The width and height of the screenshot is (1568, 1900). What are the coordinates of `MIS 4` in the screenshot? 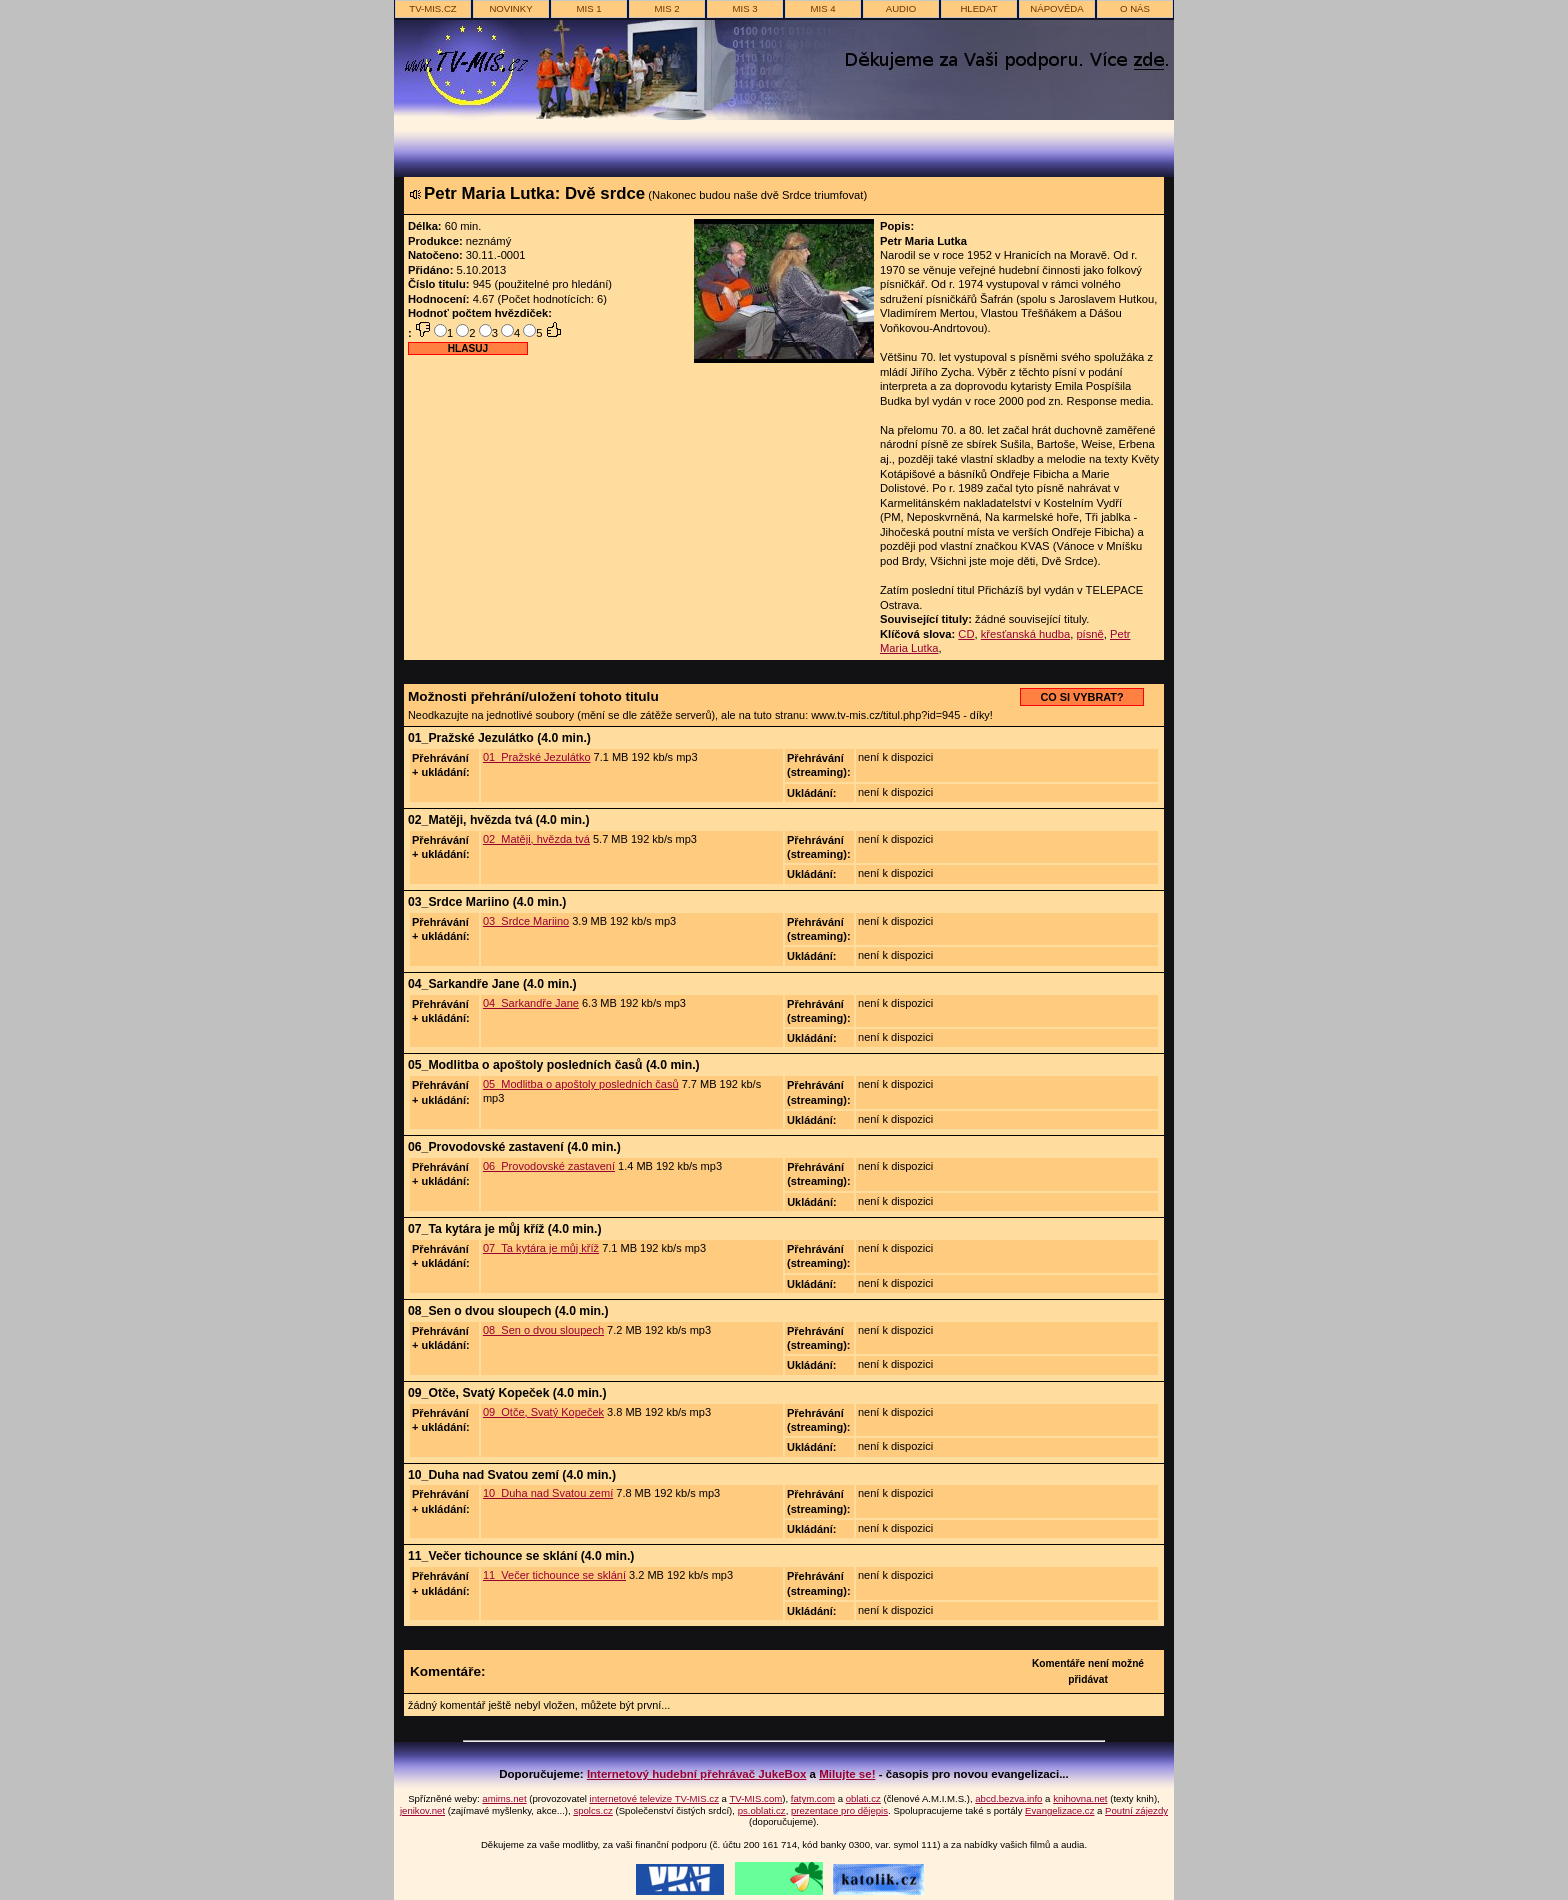 It's located at (822, 8).